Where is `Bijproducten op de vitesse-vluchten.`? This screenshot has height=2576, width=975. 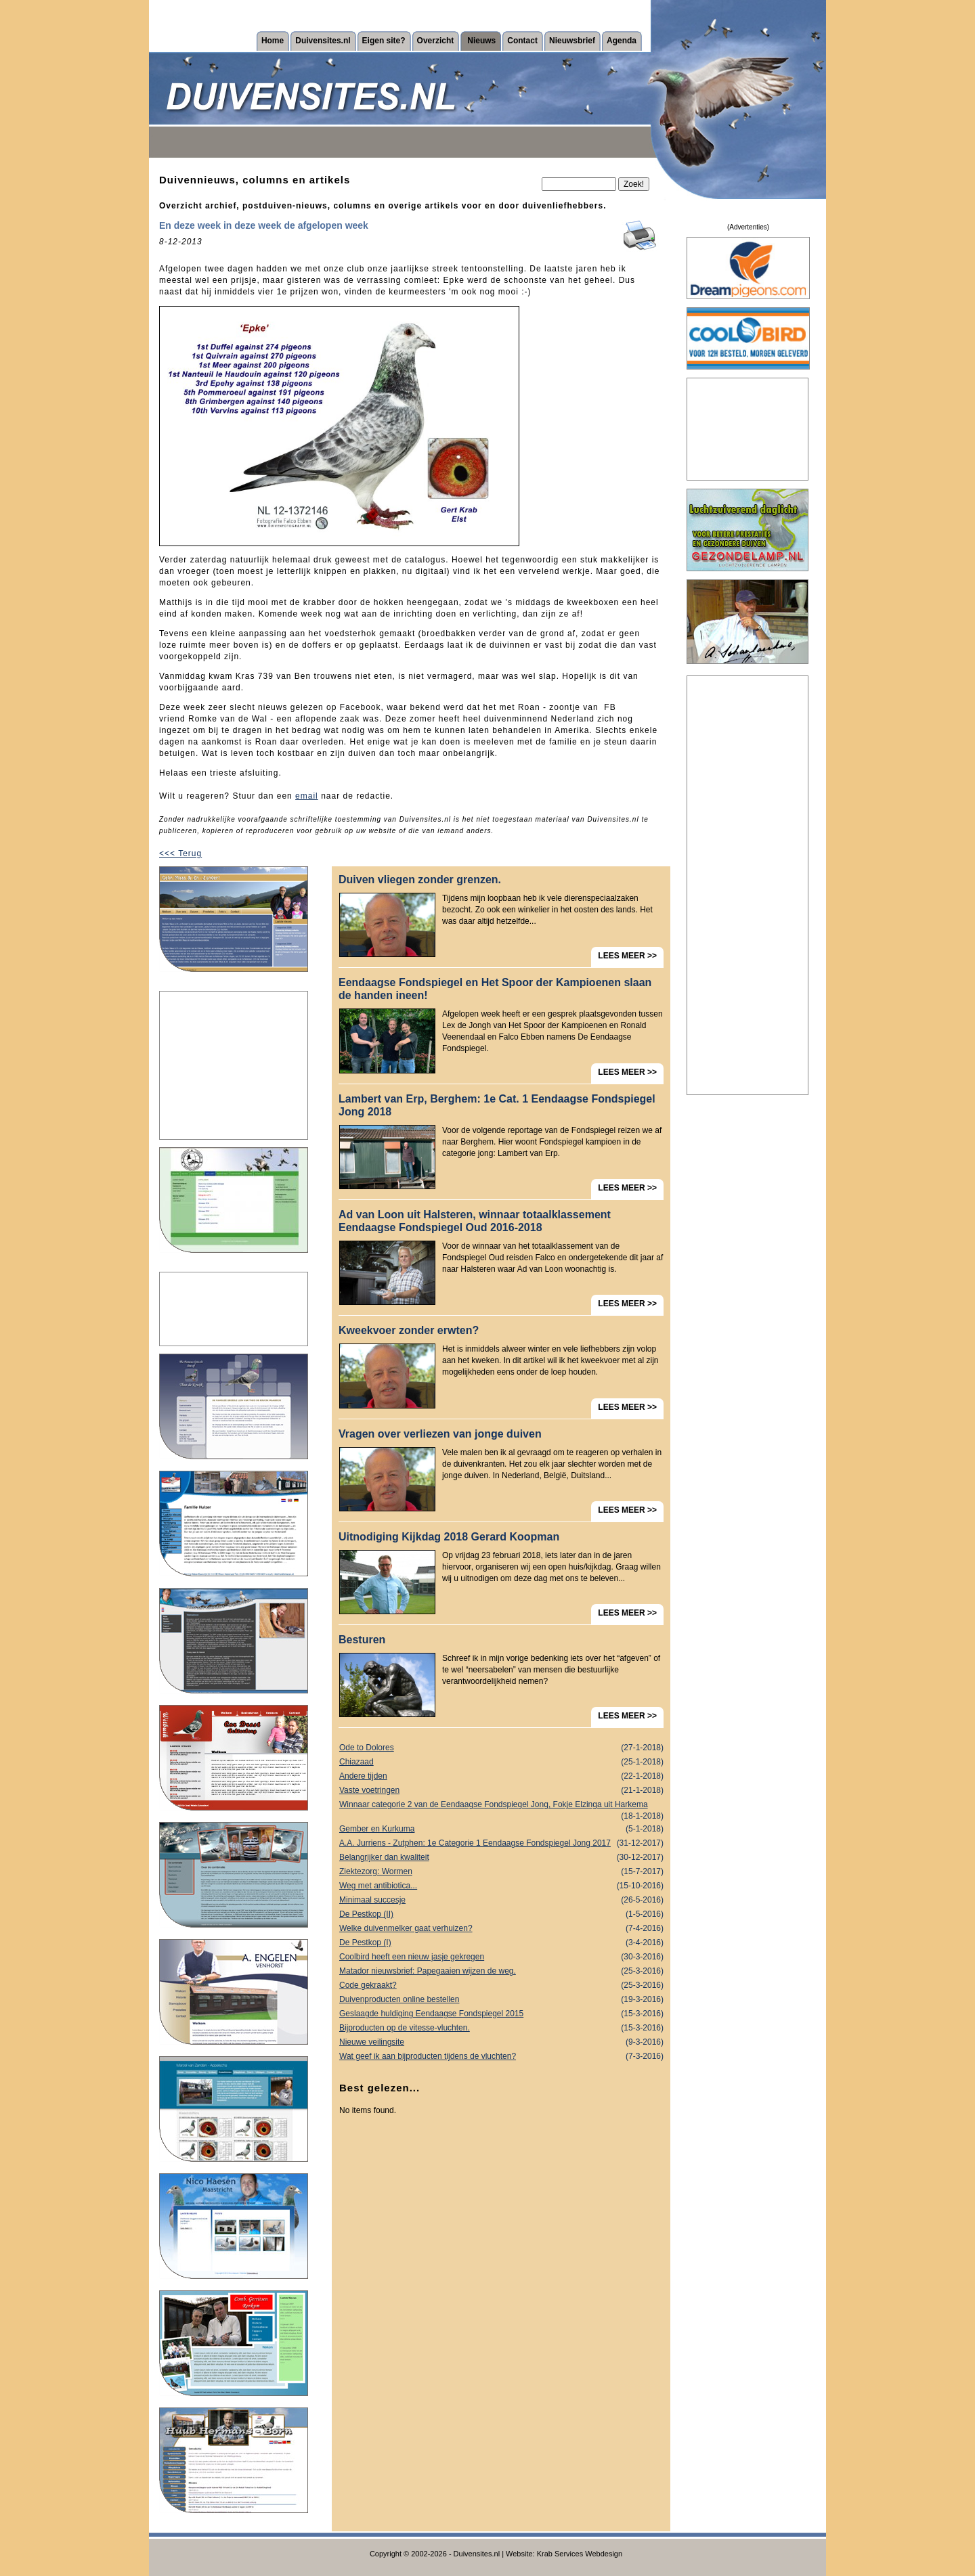
Bijproducten op de vitesse-vluchten. is located at coordinates (501, 2028).